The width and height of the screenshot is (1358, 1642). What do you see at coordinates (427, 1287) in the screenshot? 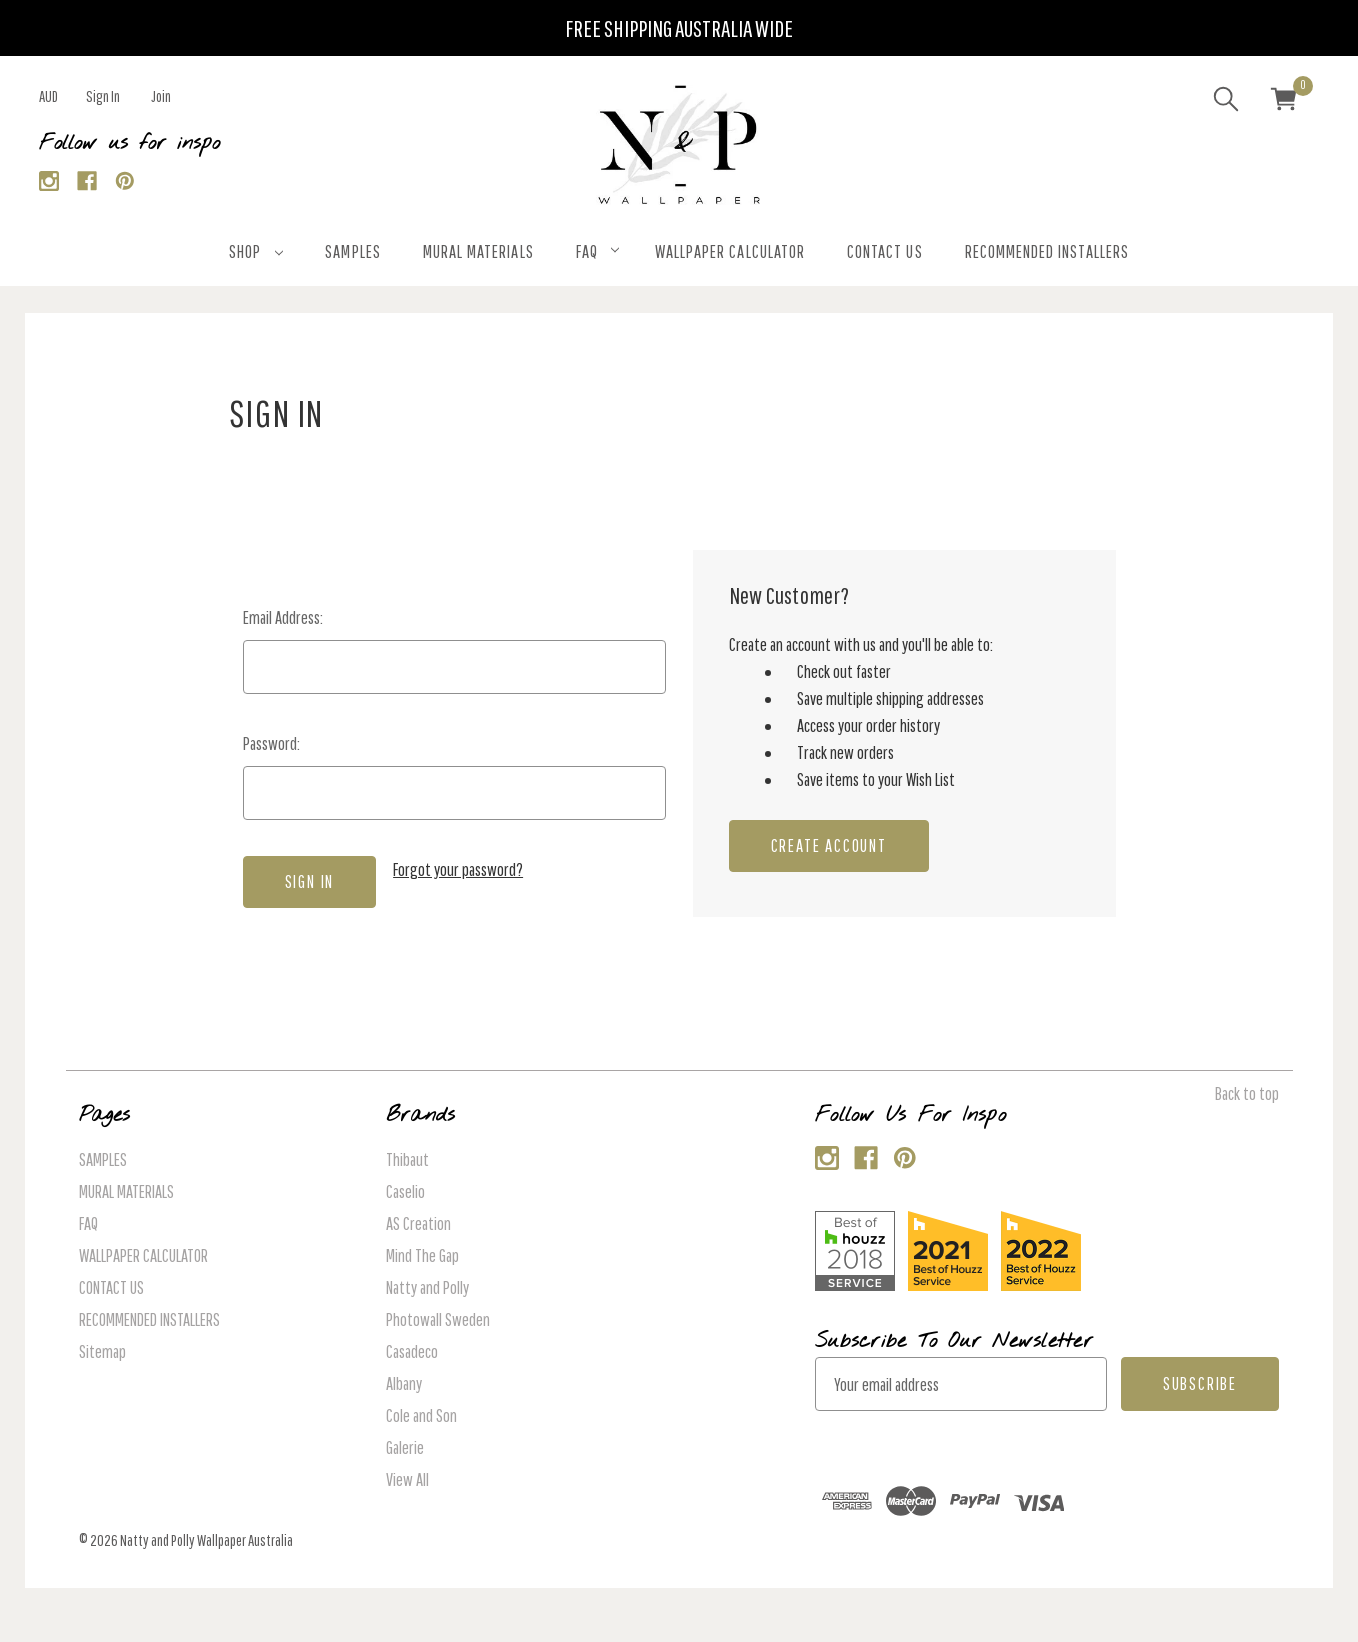
I see `Natty and Polly` at bounding box center [427, 1287].